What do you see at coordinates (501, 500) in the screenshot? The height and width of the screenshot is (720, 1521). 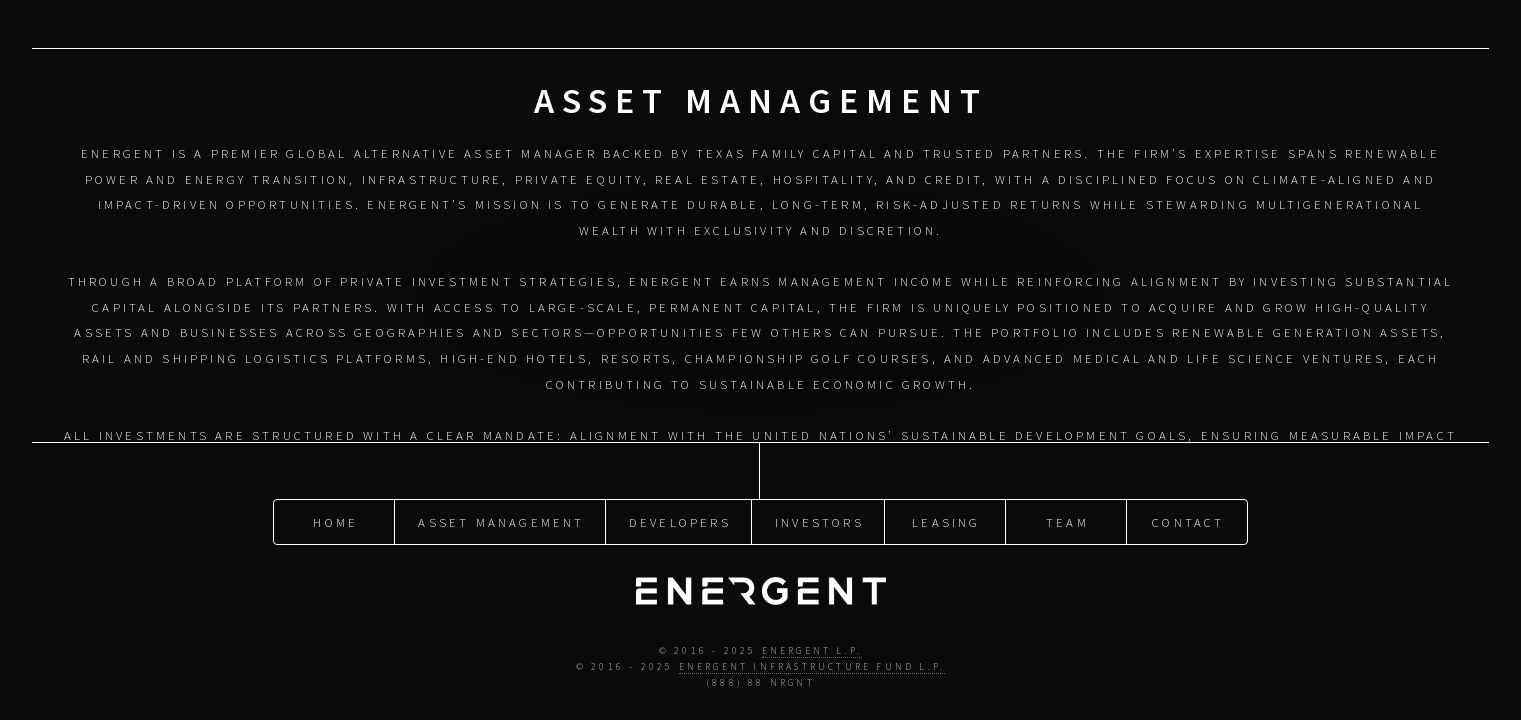 I see `Asset Management` at bounding box center [501, 500].